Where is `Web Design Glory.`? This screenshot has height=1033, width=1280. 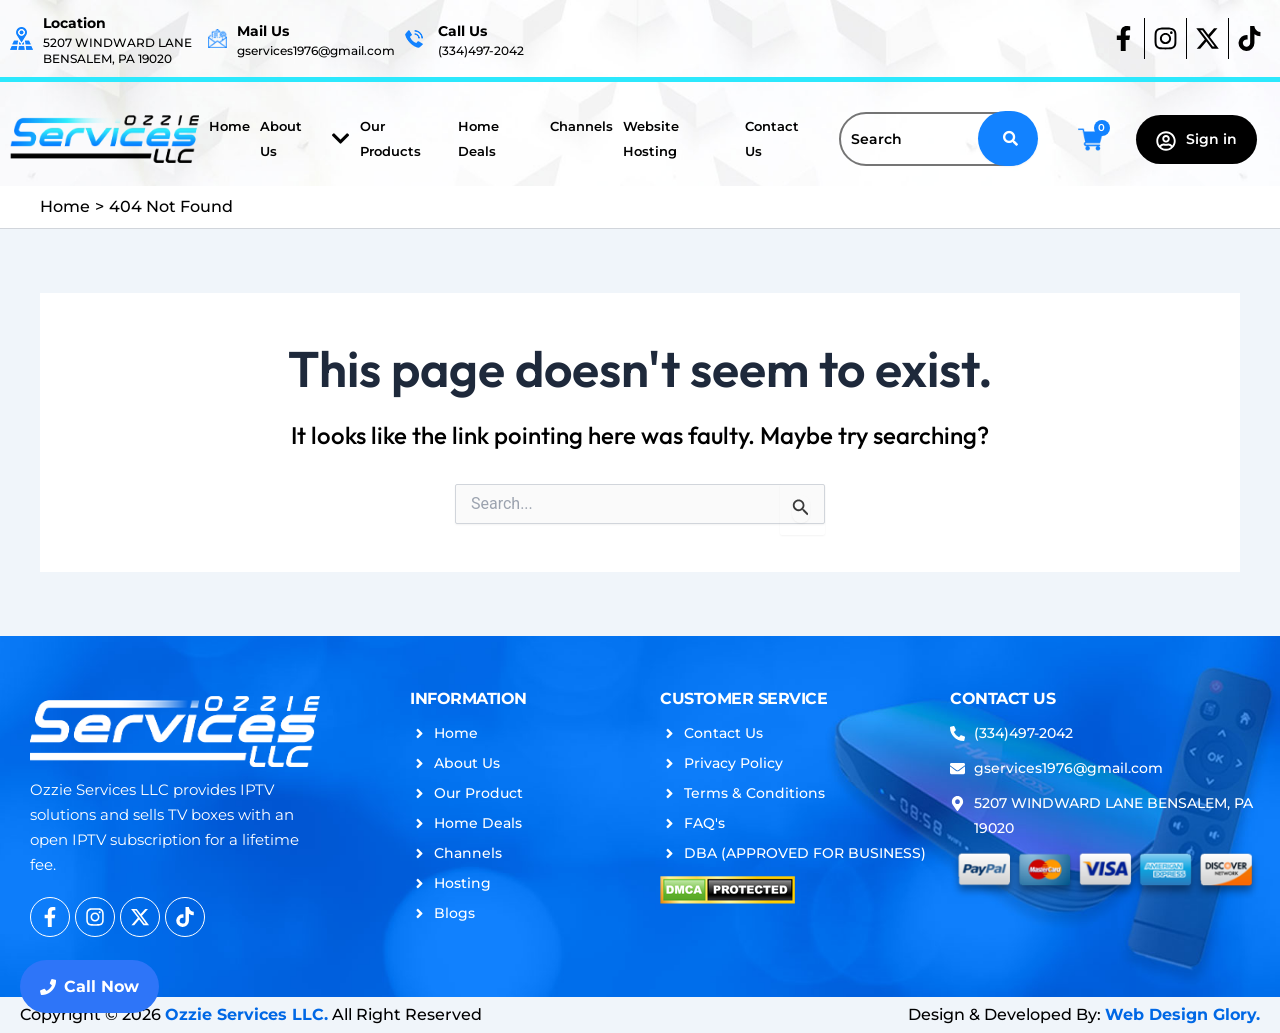 Web Design Glory. is located at coordinates (1182, 1014).